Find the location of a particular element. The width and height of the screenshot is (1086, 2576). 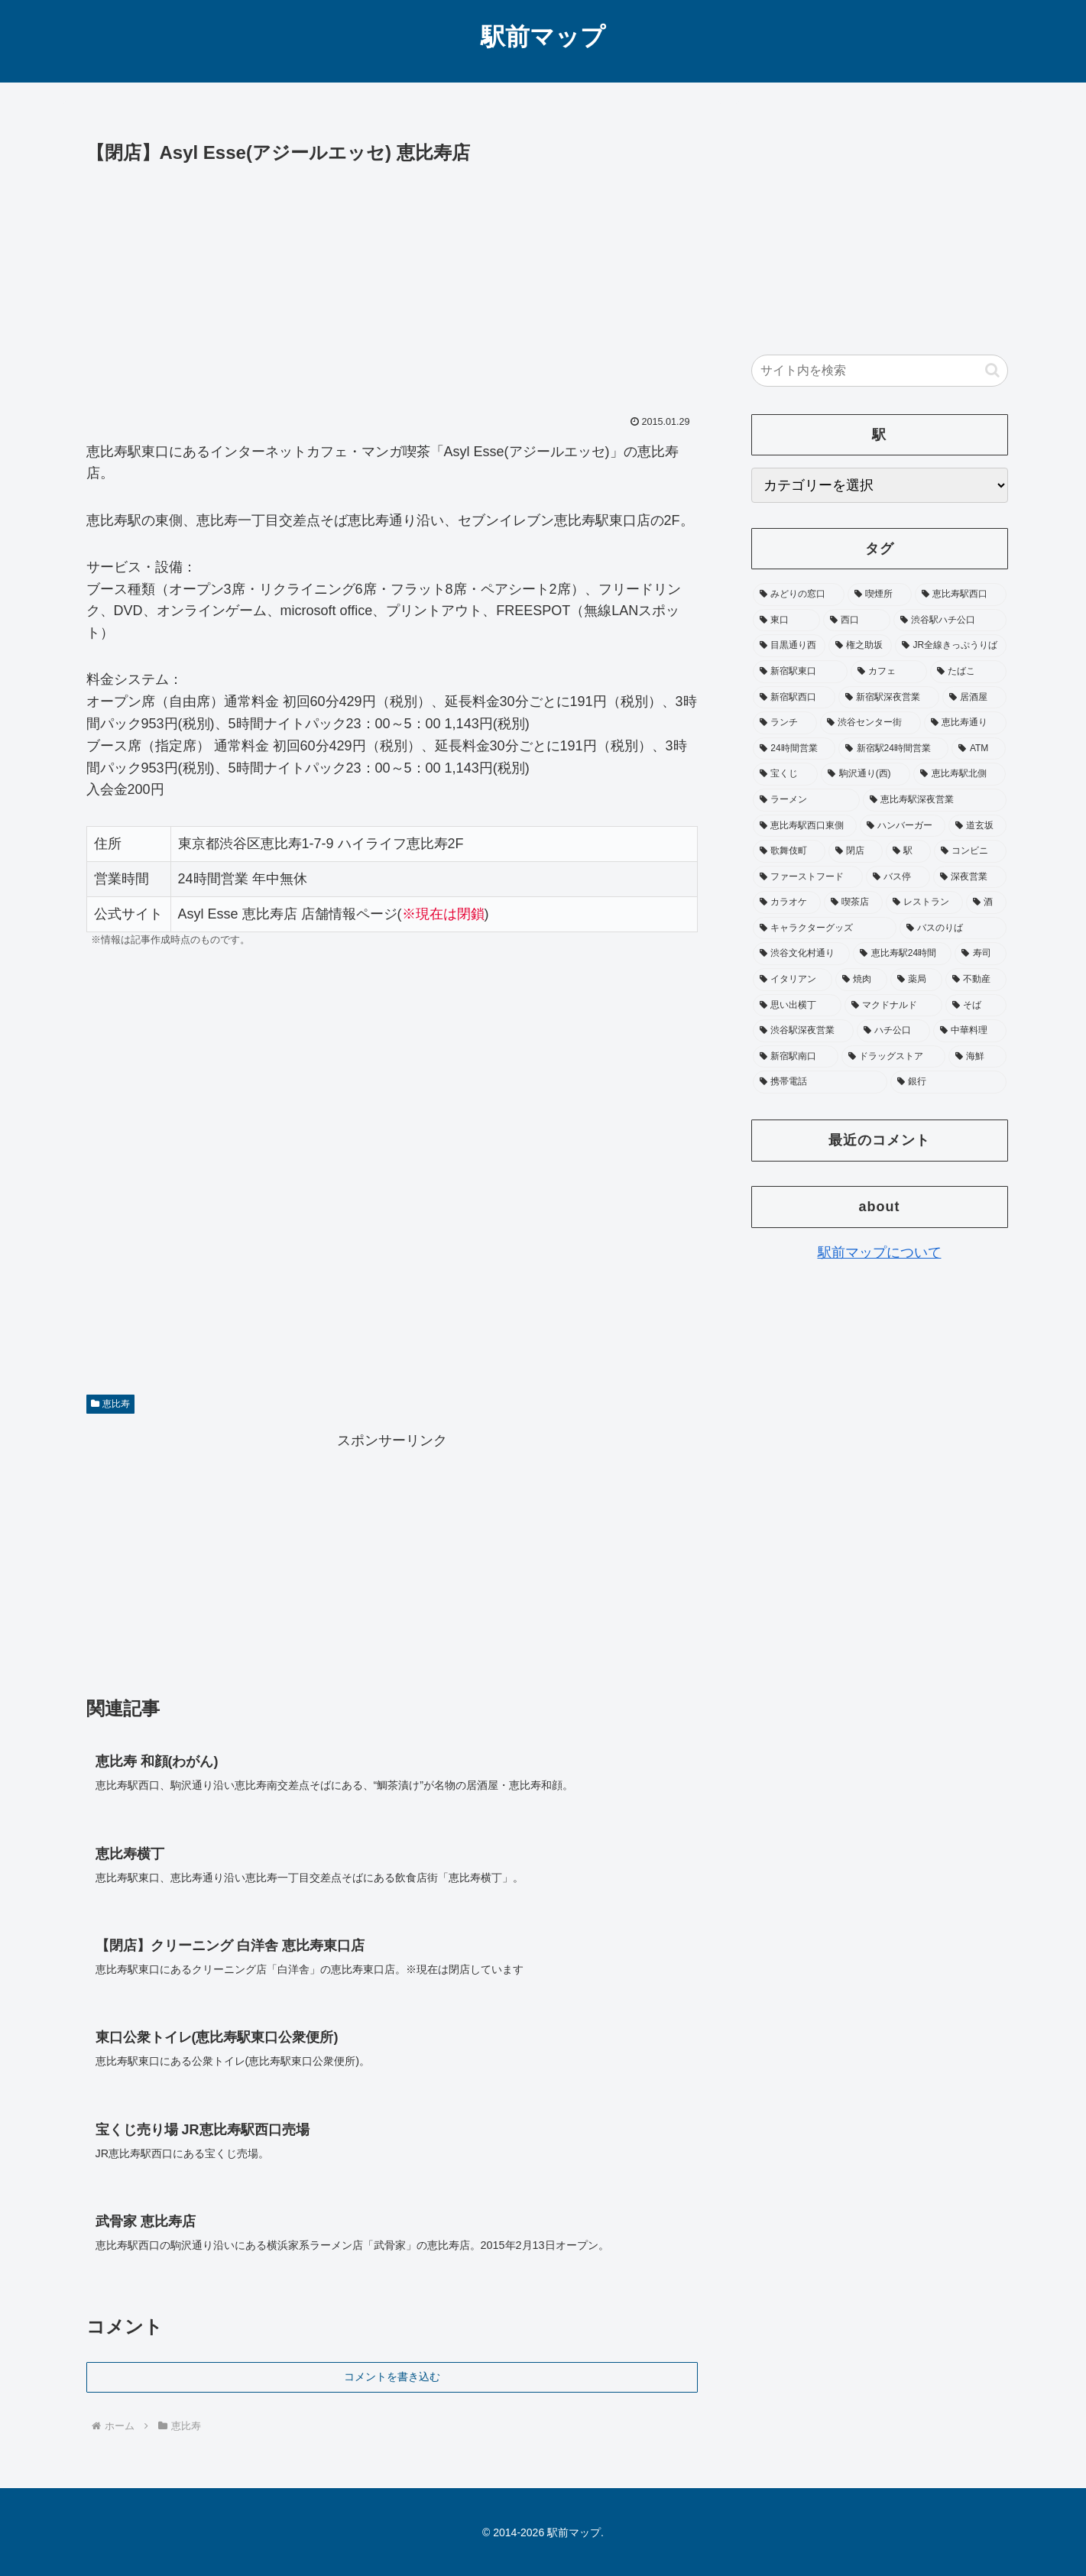

[新宿駅南口 (19個の項目)] is located at coordinates (795, 1056).